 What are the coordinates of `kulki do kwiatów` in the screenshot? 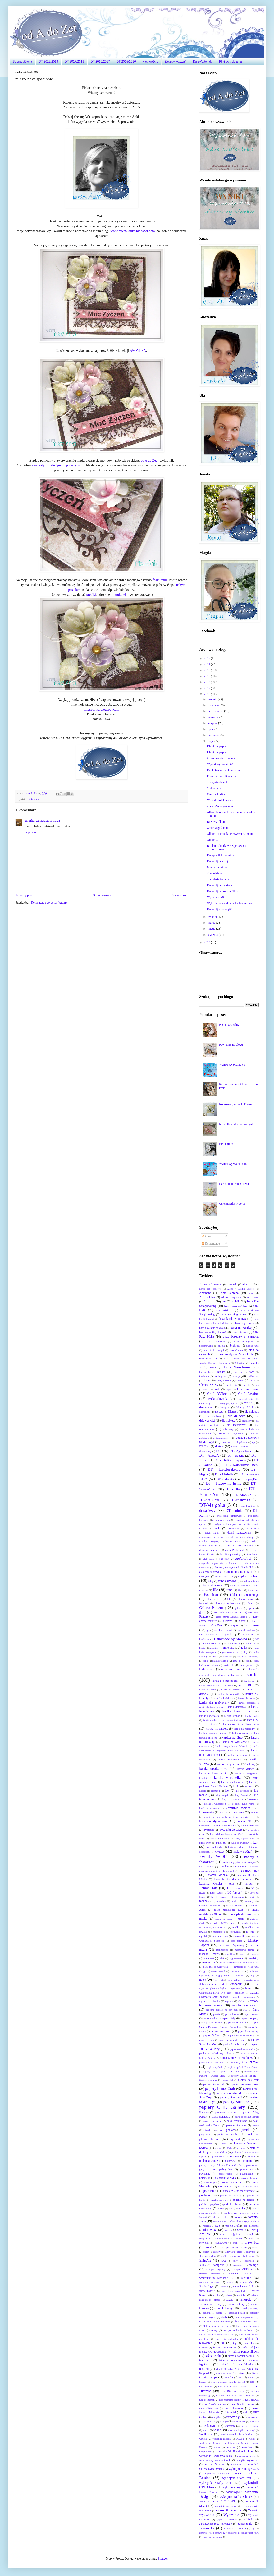 It's located at (240, 1842).